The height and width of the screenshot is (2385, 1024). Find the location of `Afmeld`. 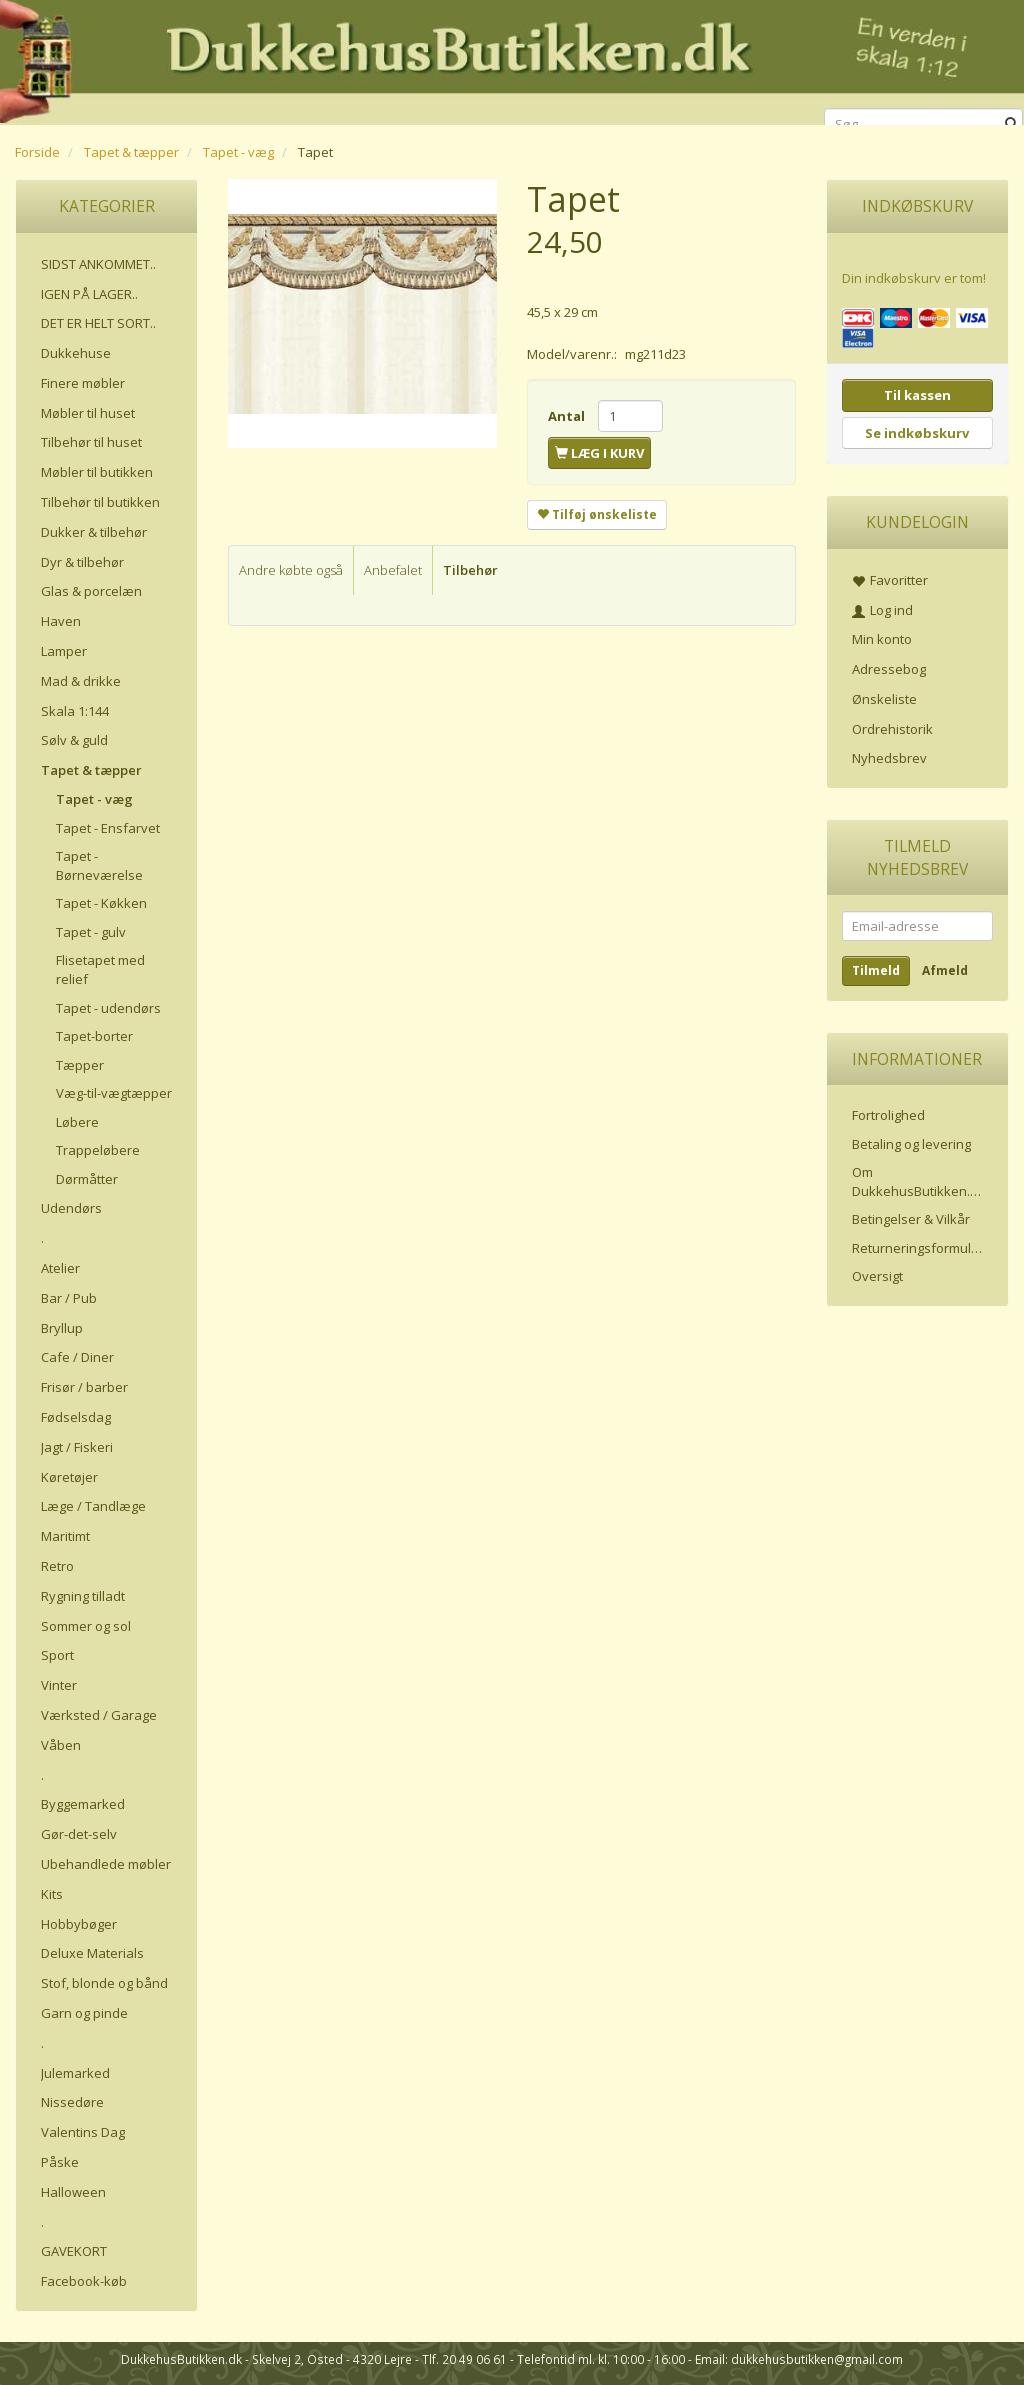

Afmeld is located at coordinates (945, 970).